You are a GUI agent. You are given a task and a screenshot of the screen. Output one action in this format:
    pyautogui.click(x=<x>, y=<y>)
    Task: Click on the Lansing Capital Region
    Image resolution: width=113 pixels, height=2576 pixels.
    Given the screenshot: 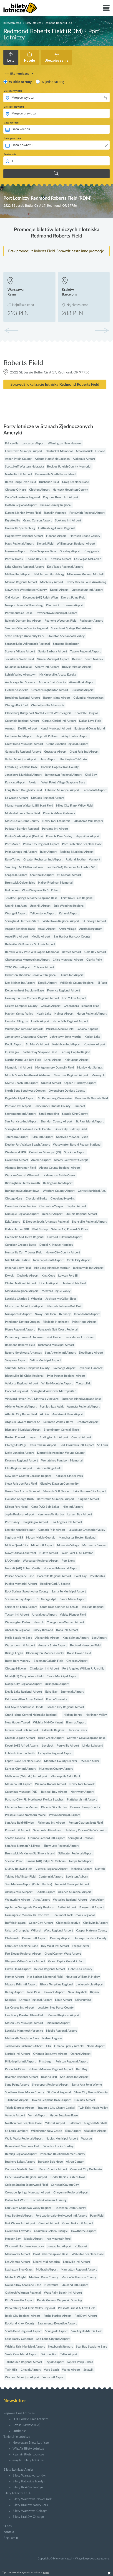 What is the action you would take?
    pyautogui.click(x=75, y=1052)
    